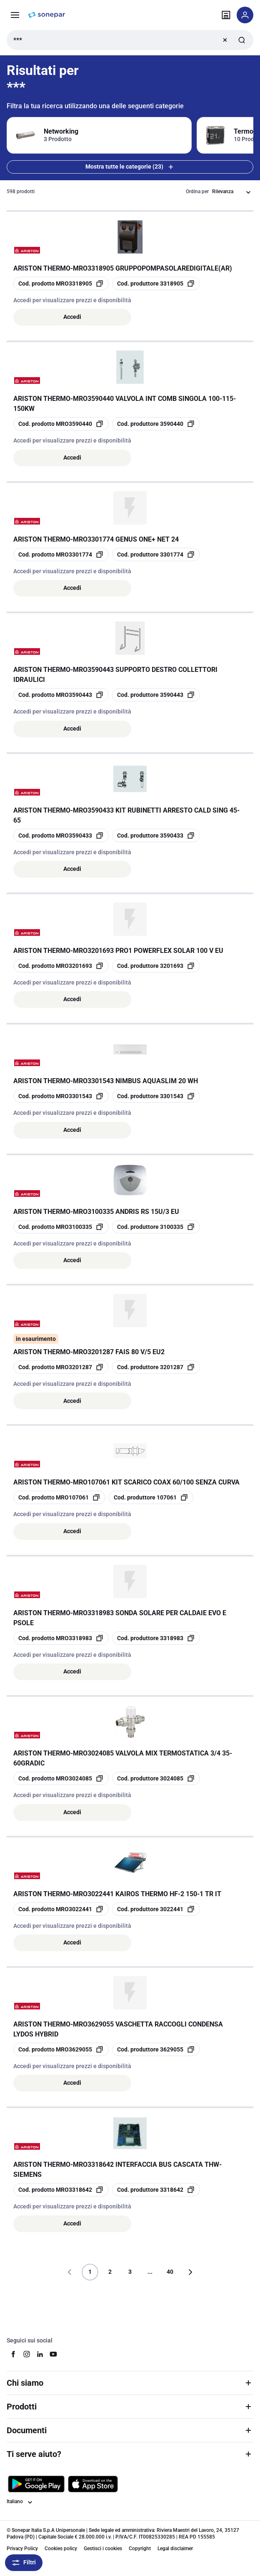 The height and width of the screenshot is (2576, 260). What do you see at coordinates (61, 1778) in the screenshot?
I see `[copia opcoProductId MRO3024085]` at bounding box center [61, 1778].